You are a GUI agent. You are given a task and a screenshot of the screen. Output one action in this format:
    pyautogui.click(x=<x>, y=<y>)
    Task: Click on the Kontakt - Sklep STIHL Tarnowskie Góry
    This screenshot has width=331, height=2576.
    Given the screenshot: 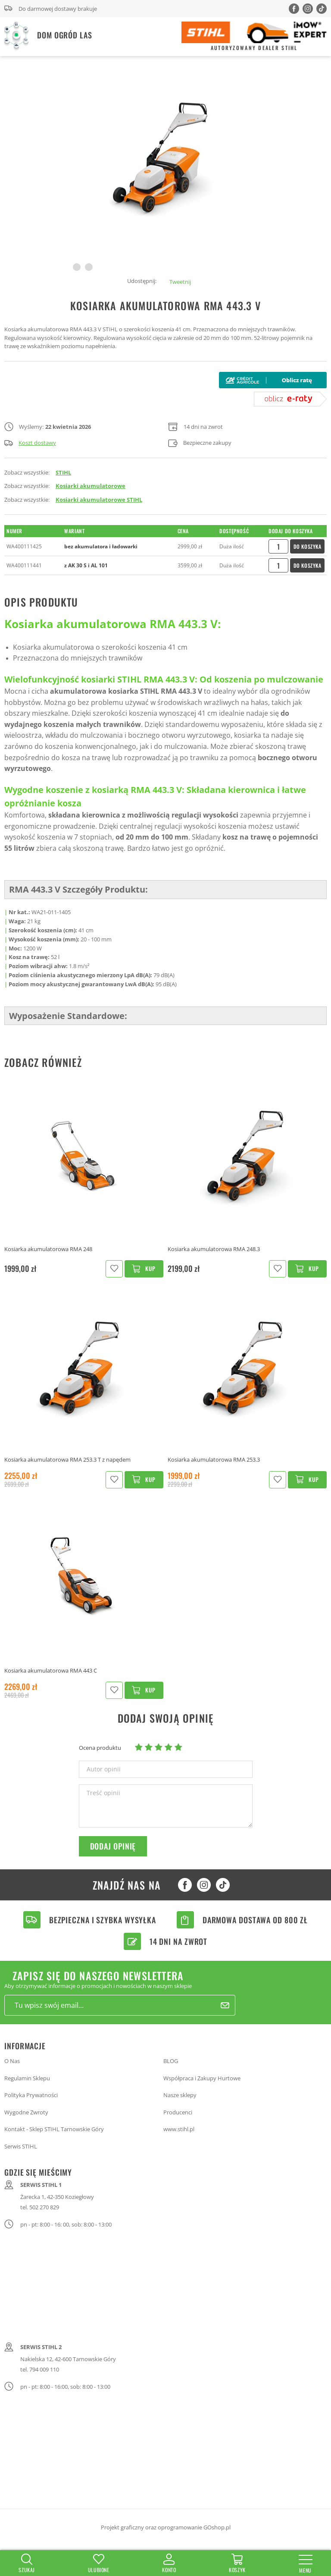 What is the action you would take?
    pyautogui.click(x=54, y=2129)
    